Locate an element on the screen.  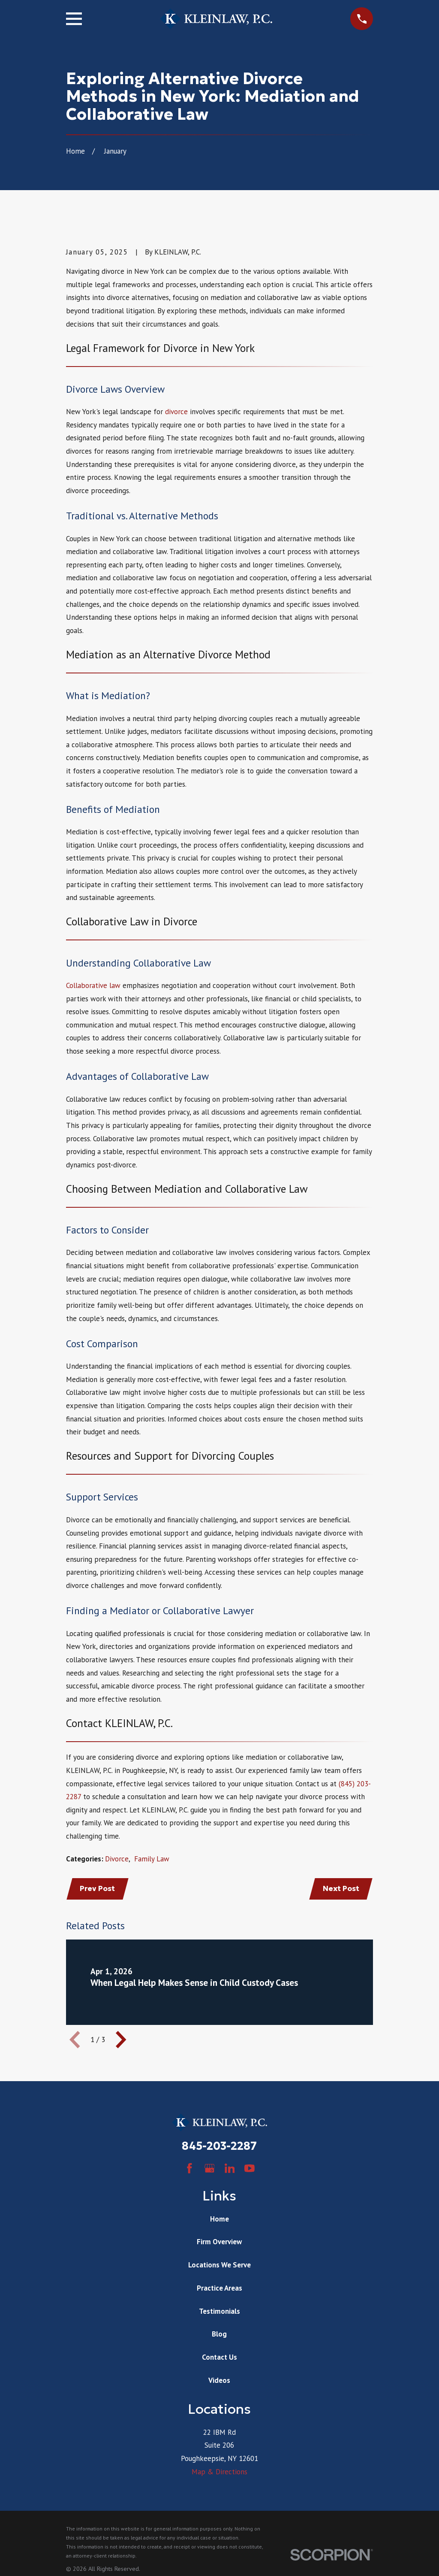
Family Law is located at coordinates (151, 1859).